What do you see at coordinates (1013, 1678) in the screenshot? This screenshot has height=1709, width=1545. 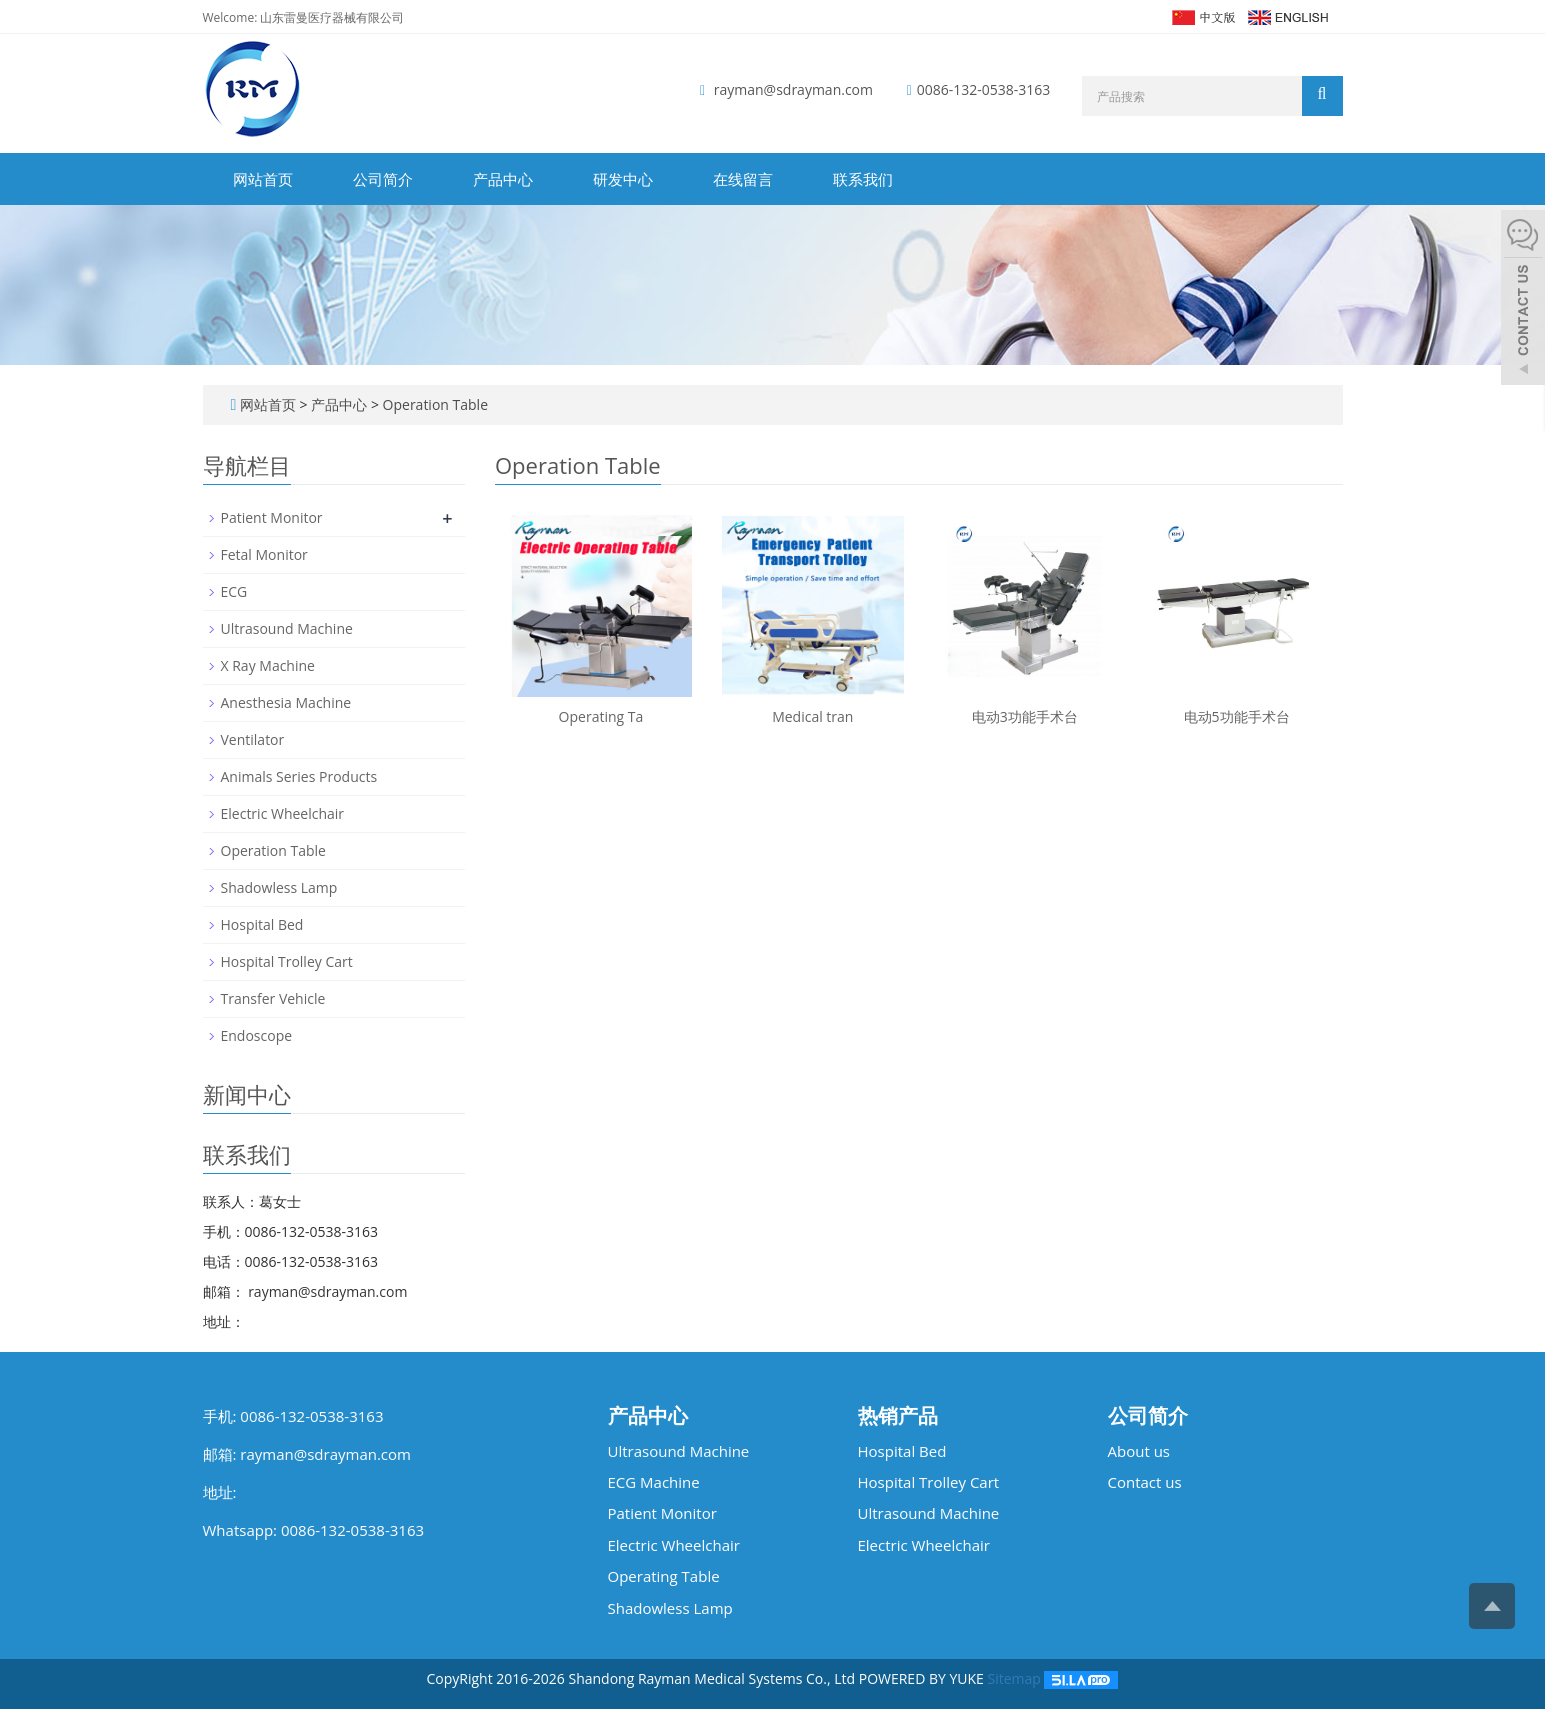 I see `Sitemap` at bounding box center [1013, 1678].